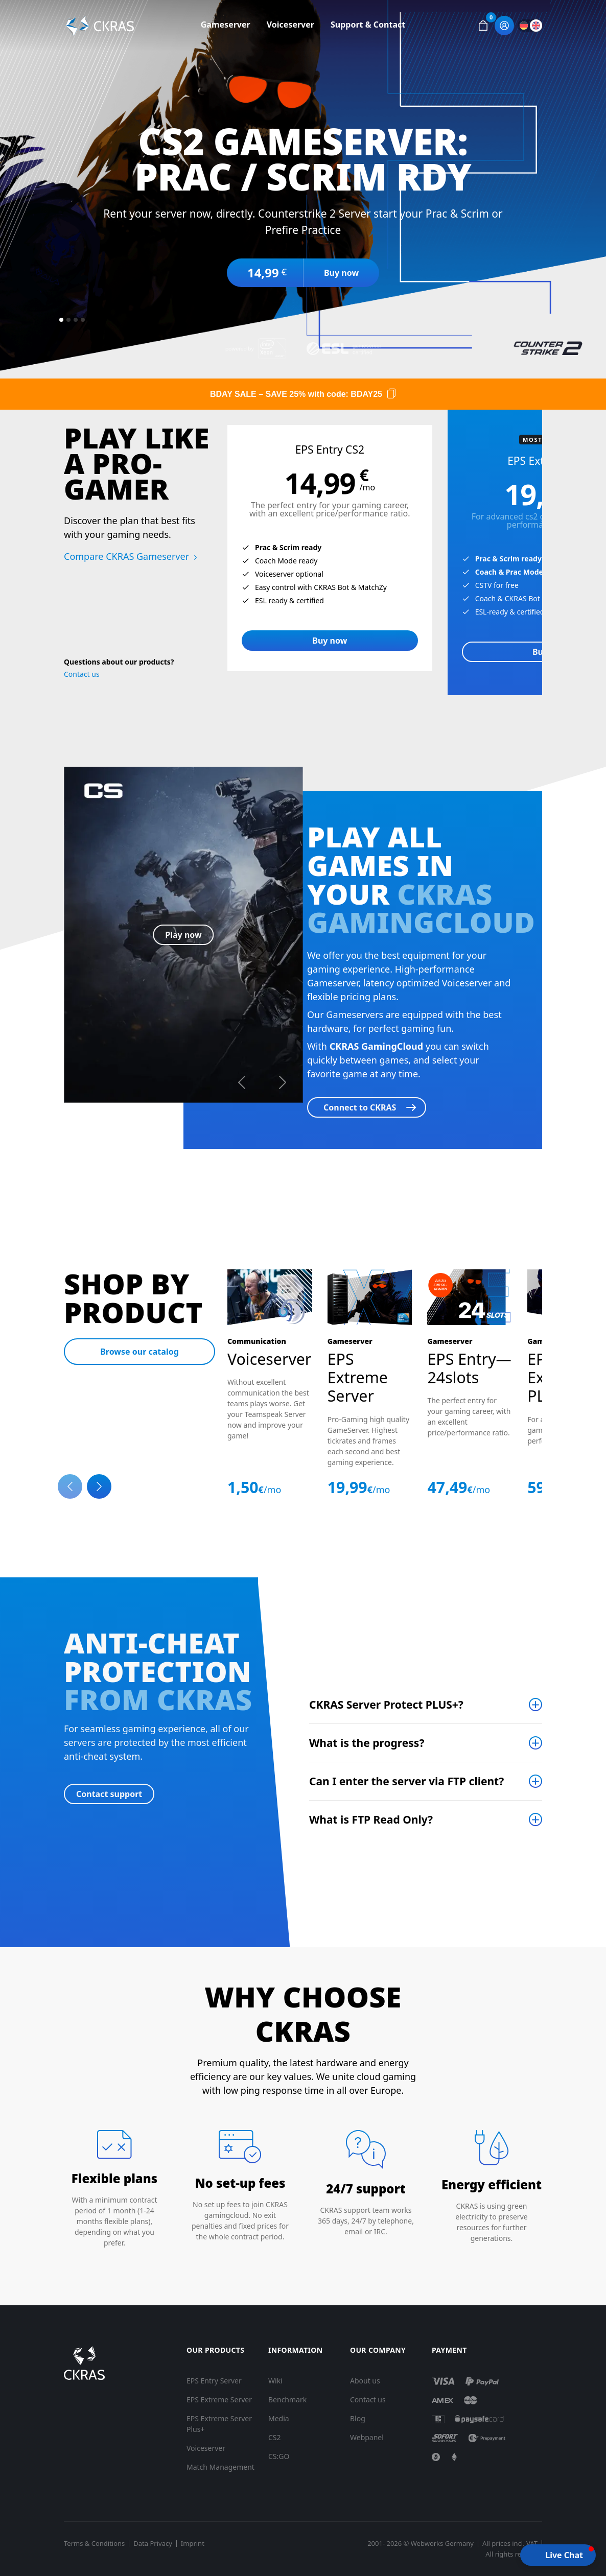 The image size is (606, 2576). What do you see at coordinates (83, 320) in the screenshot?
I see `[Slide 4]` at bounding box center [83, 320].